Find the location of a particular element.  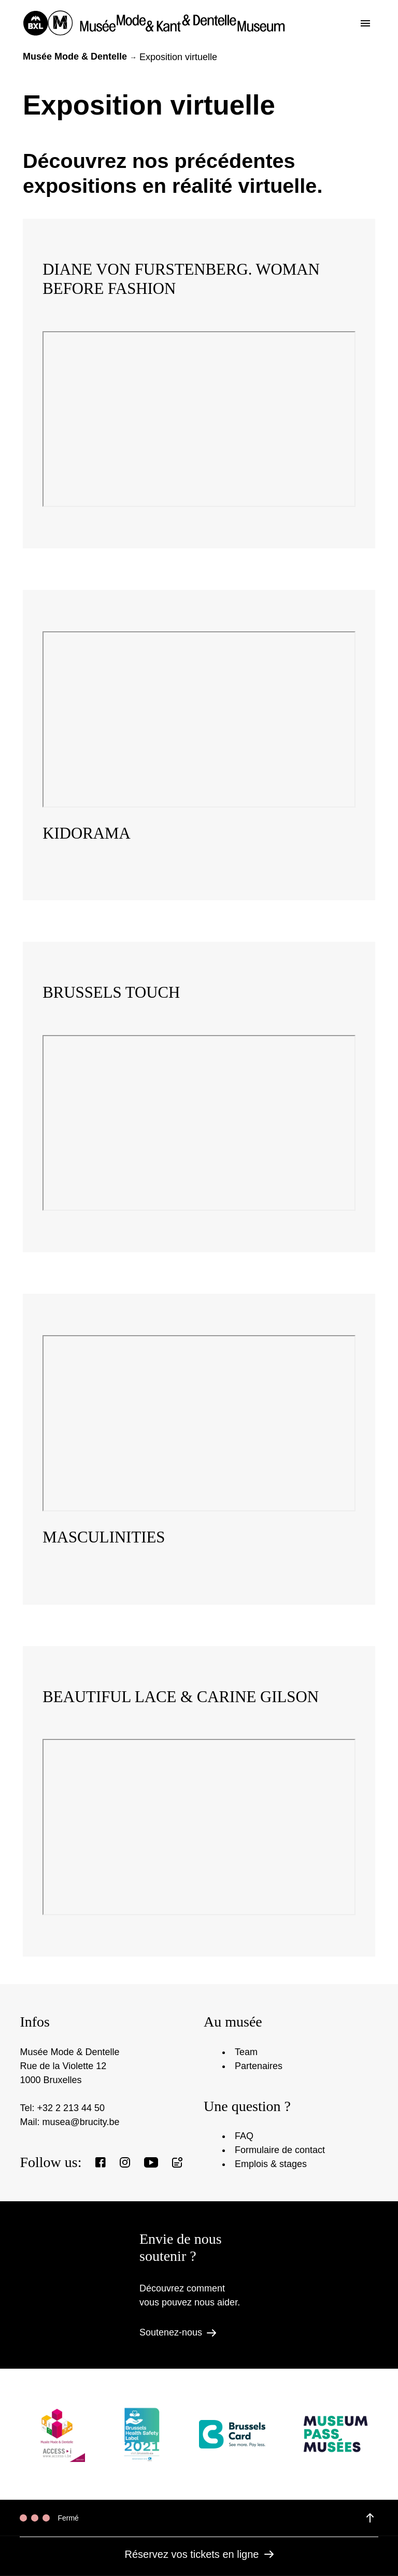

Réservez vos tickets en ligne is located at coordinates (198, 2554).